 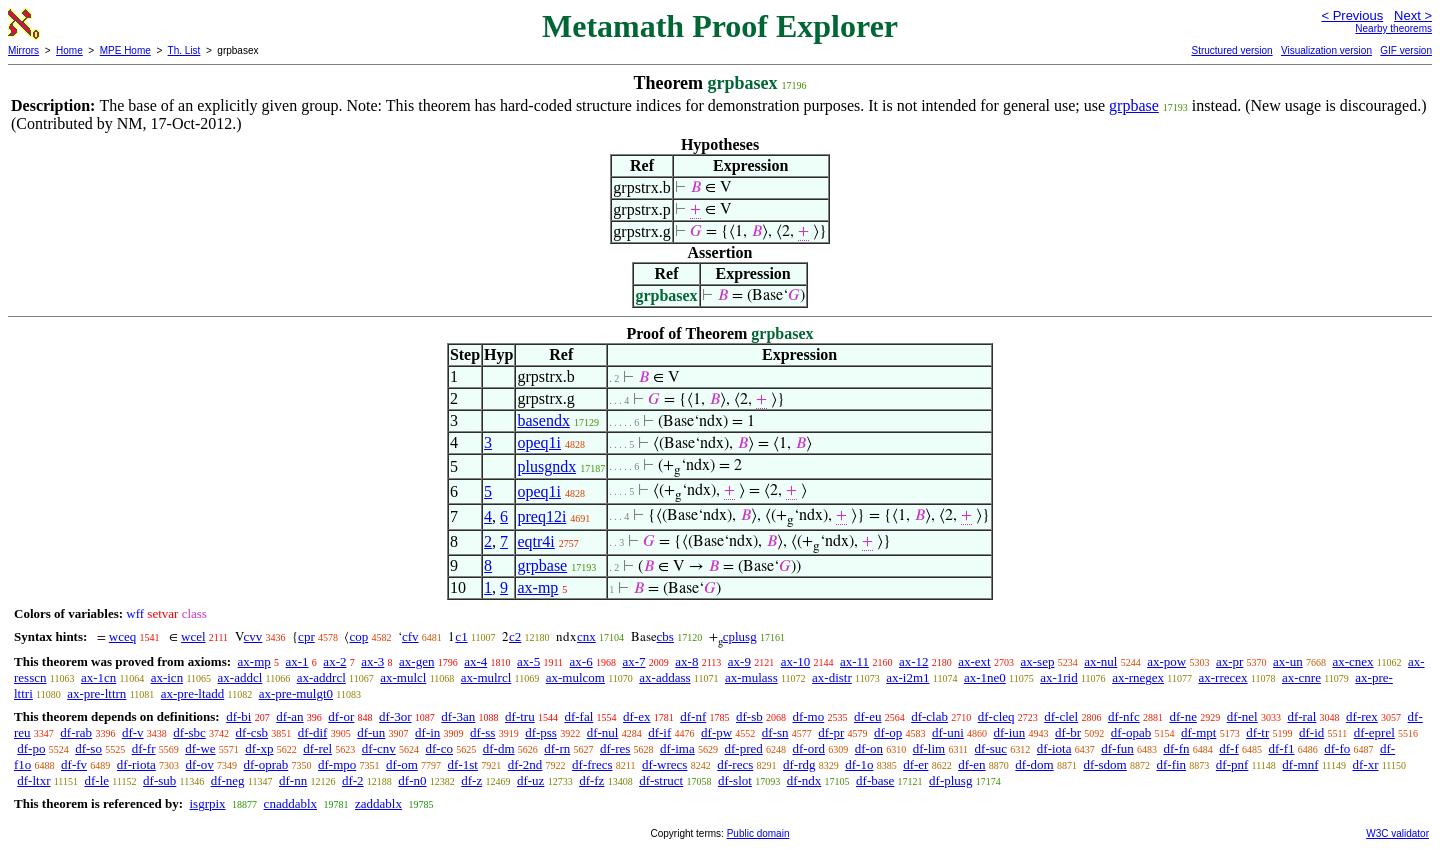 I want to click on df-ltxr, so click(x=33, y=780).